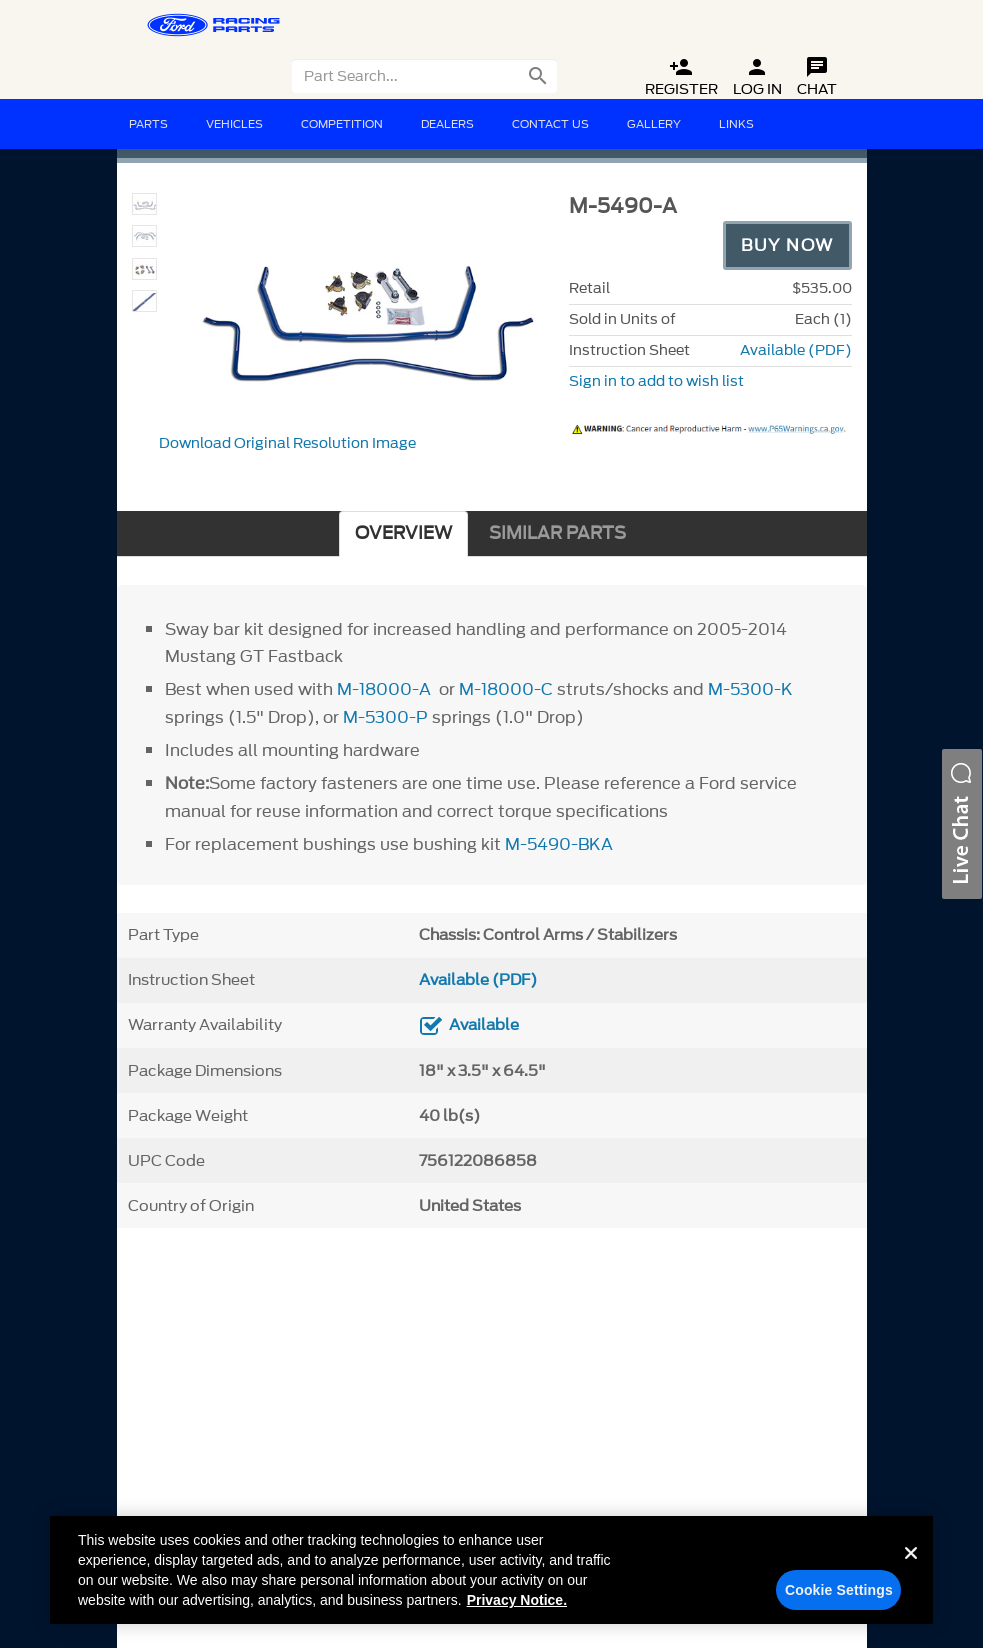 The width and height of the screenshot is (983, 1648). Describe the element at coordinates (342, 124) in the screenshot. I see `Competition` at that location.